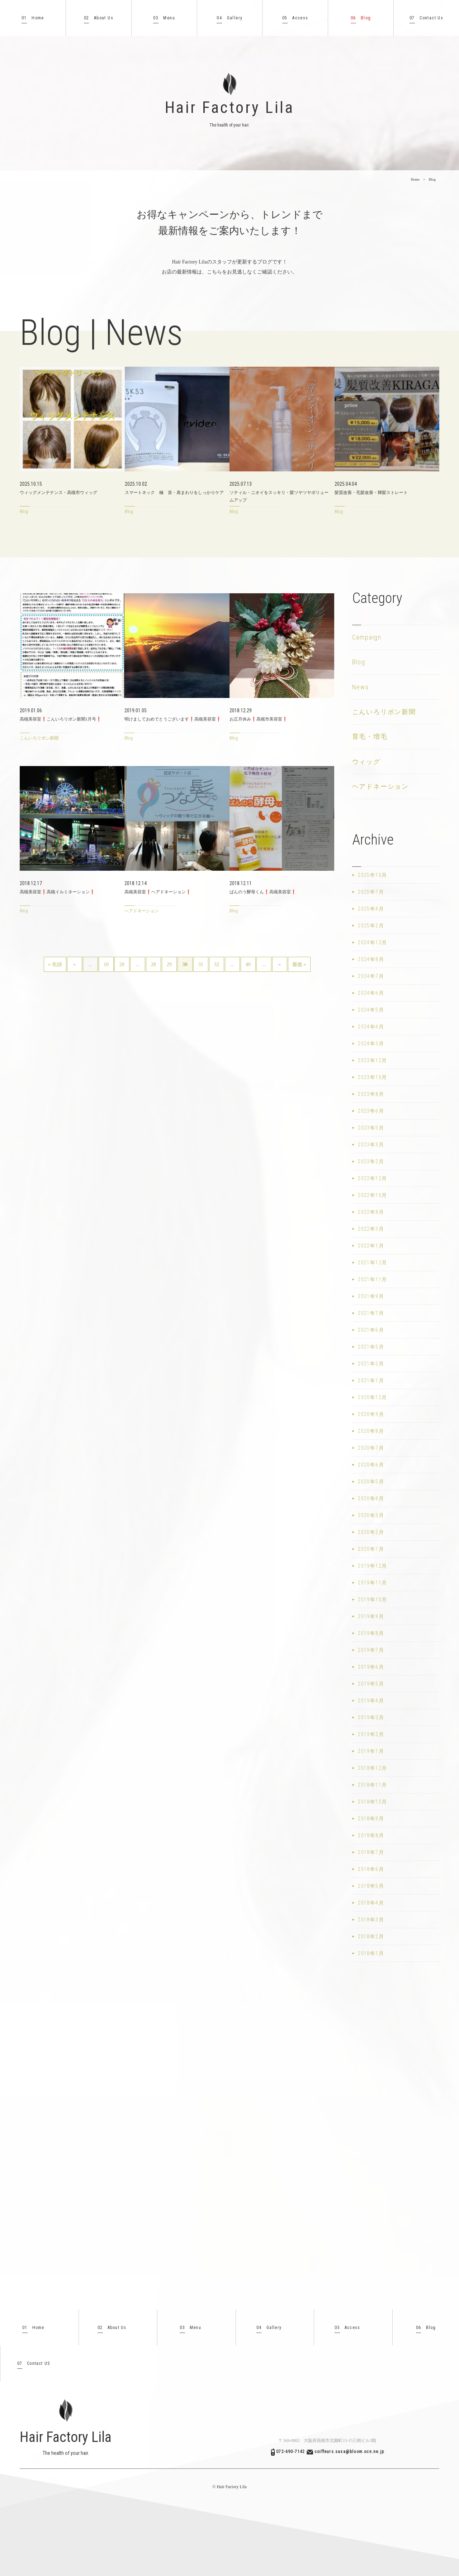 The width and height of the screenshot is (459, 2576). What do you see at coordinates (371, 1633) in the screenshot?
I see `2019年8月` at bounding box center [371, 1633].